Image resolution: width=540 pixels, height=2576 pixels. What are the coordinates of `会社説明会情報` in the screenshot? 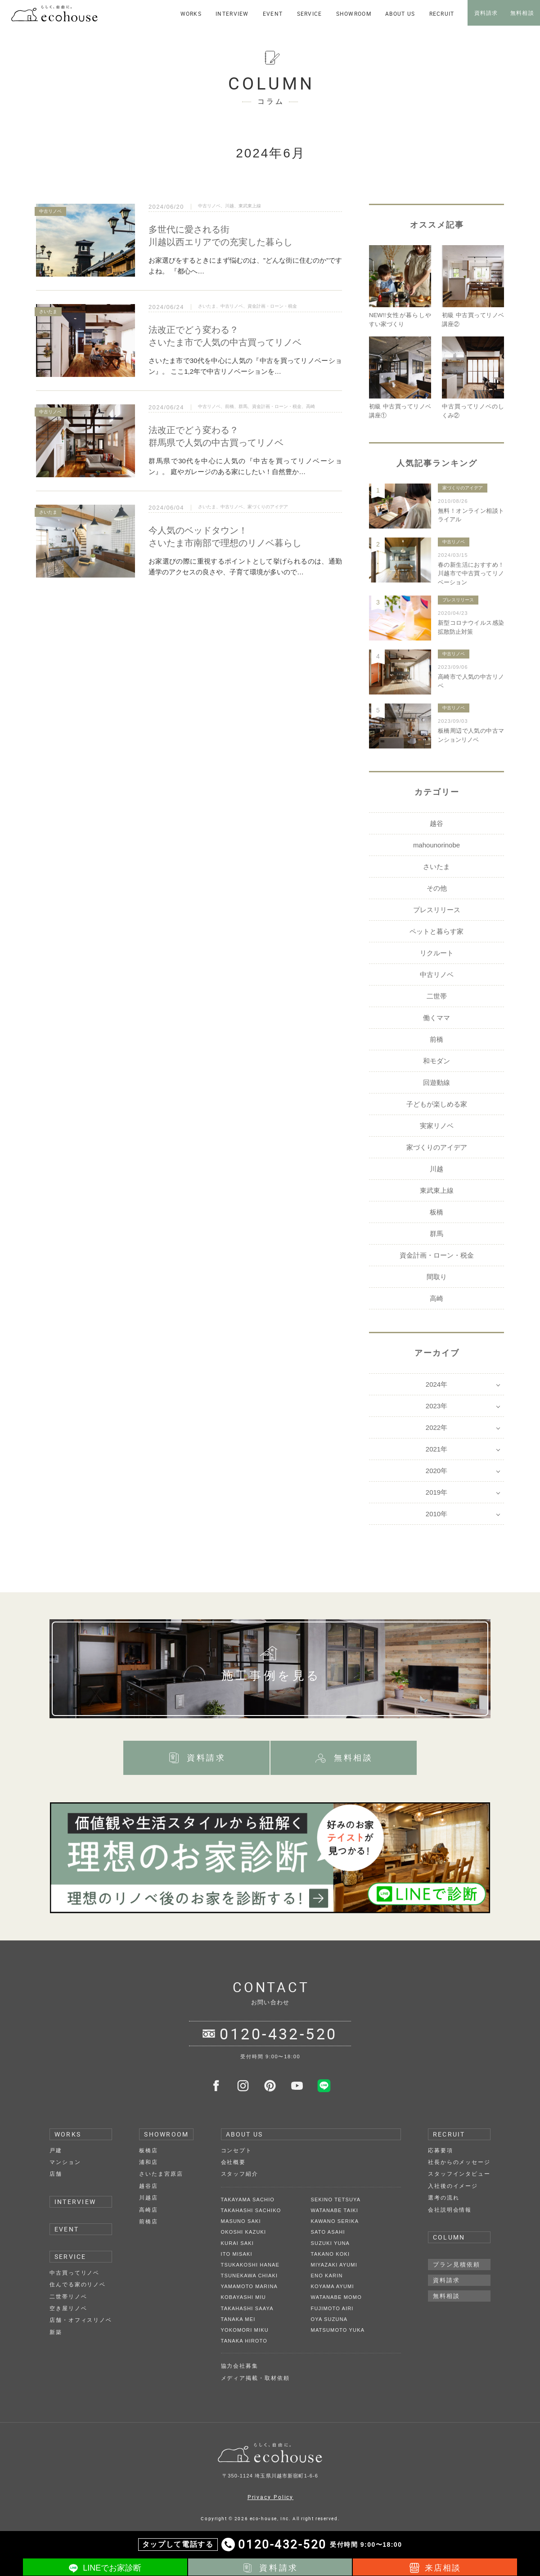 It's located at (450, 2210).